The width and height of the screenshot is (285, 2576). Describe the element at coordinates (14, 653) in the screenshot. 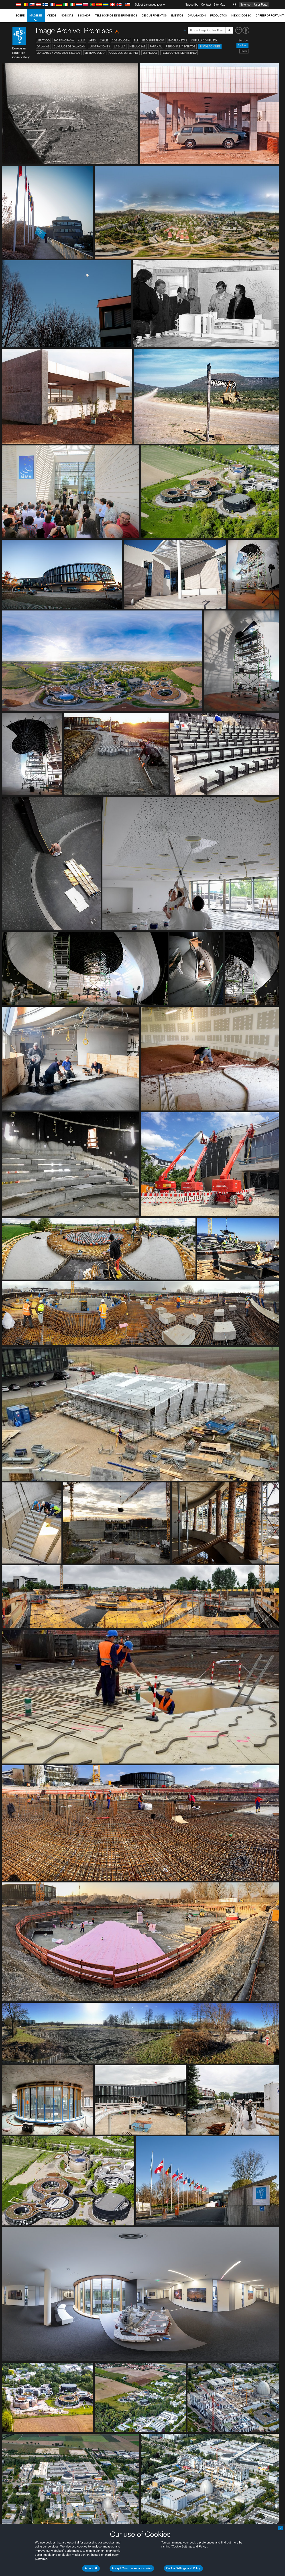

I see `Save` at that location.